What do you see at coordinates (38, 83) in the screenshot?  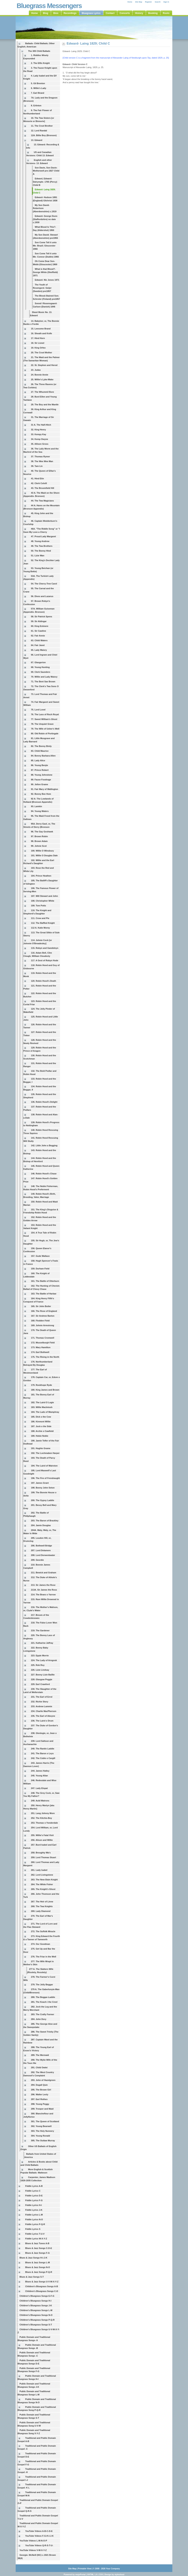 I see `5. Gil Brenton` at bounding box center [38, 83].